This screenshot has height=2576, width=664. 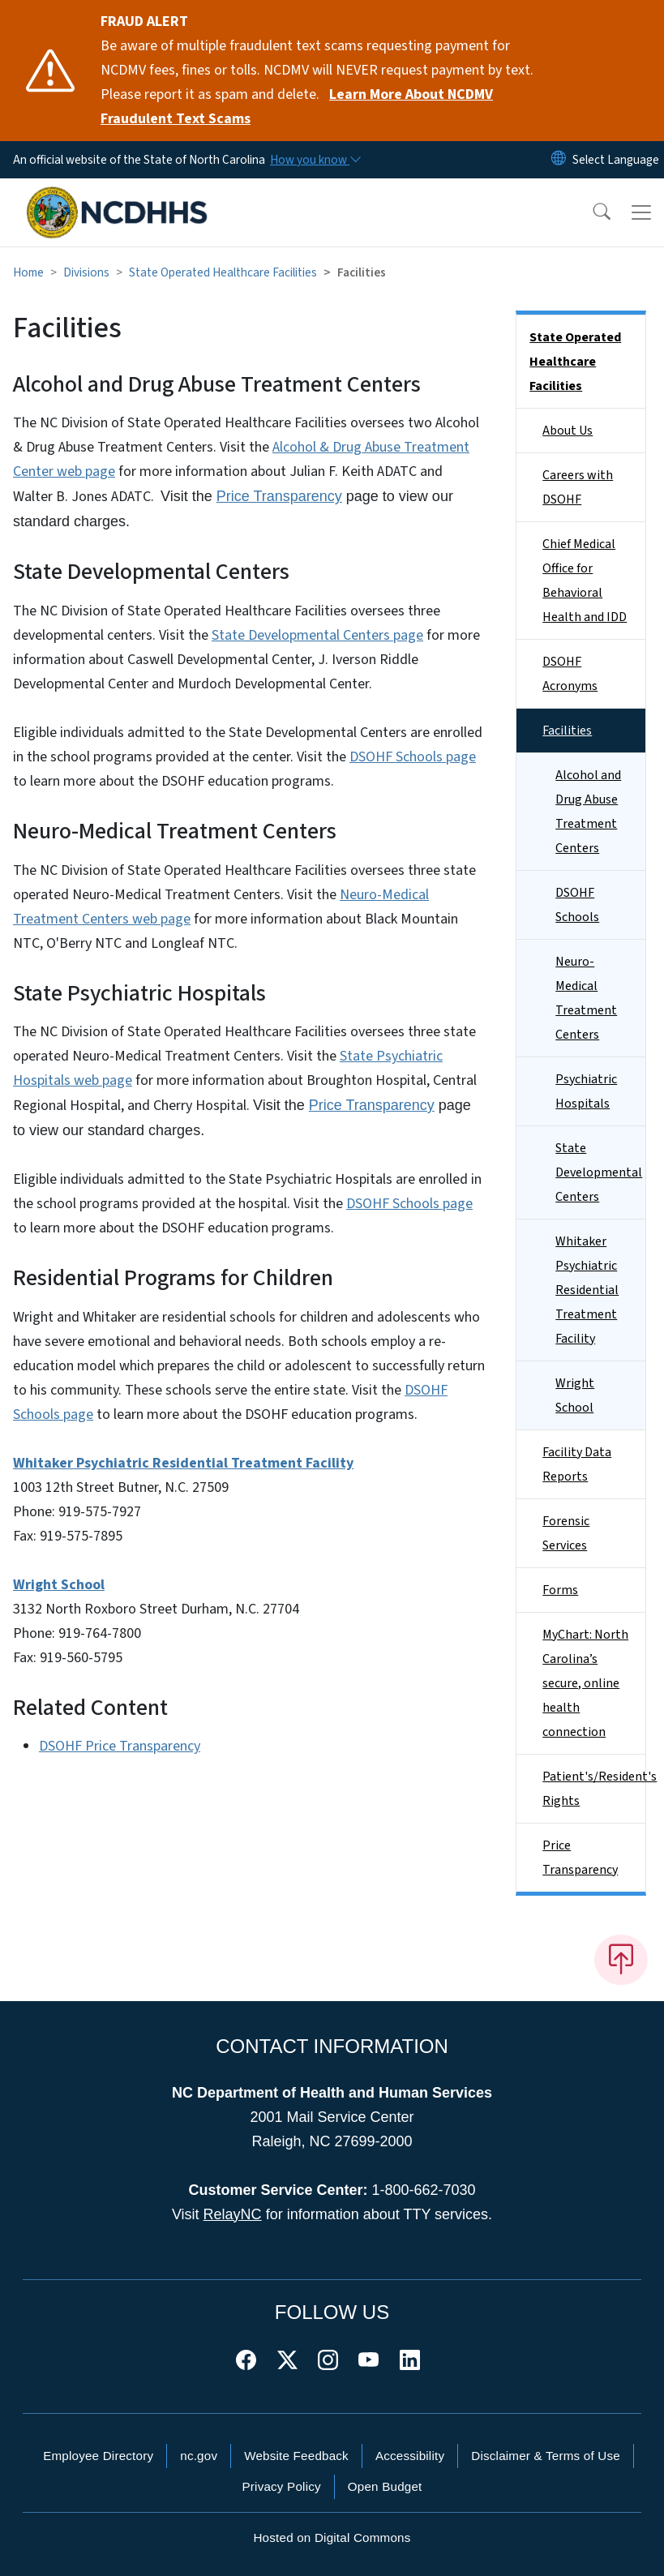 What do you see at coordinates (593, 1789) in the screenshot?
I see `Patient's/Resident's Rights` at bounding box center [593, 1789].